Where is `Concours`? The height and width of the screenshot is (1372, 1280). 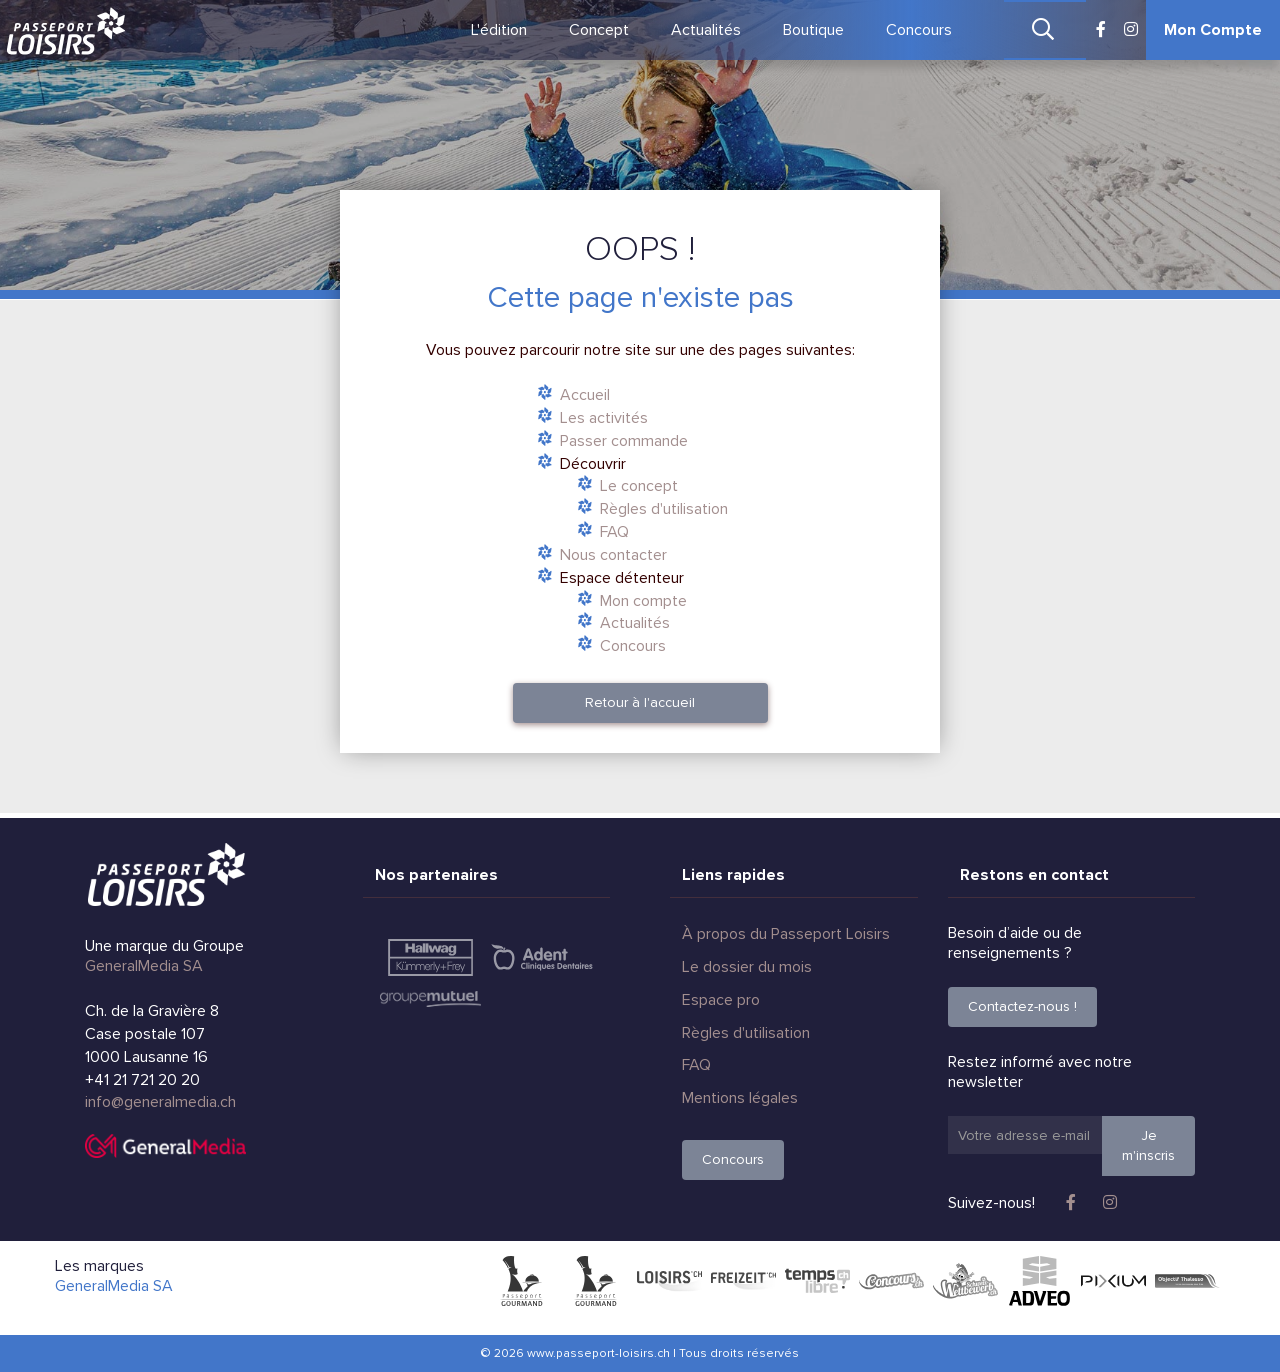
Concours is located at coordinates (919, 30).